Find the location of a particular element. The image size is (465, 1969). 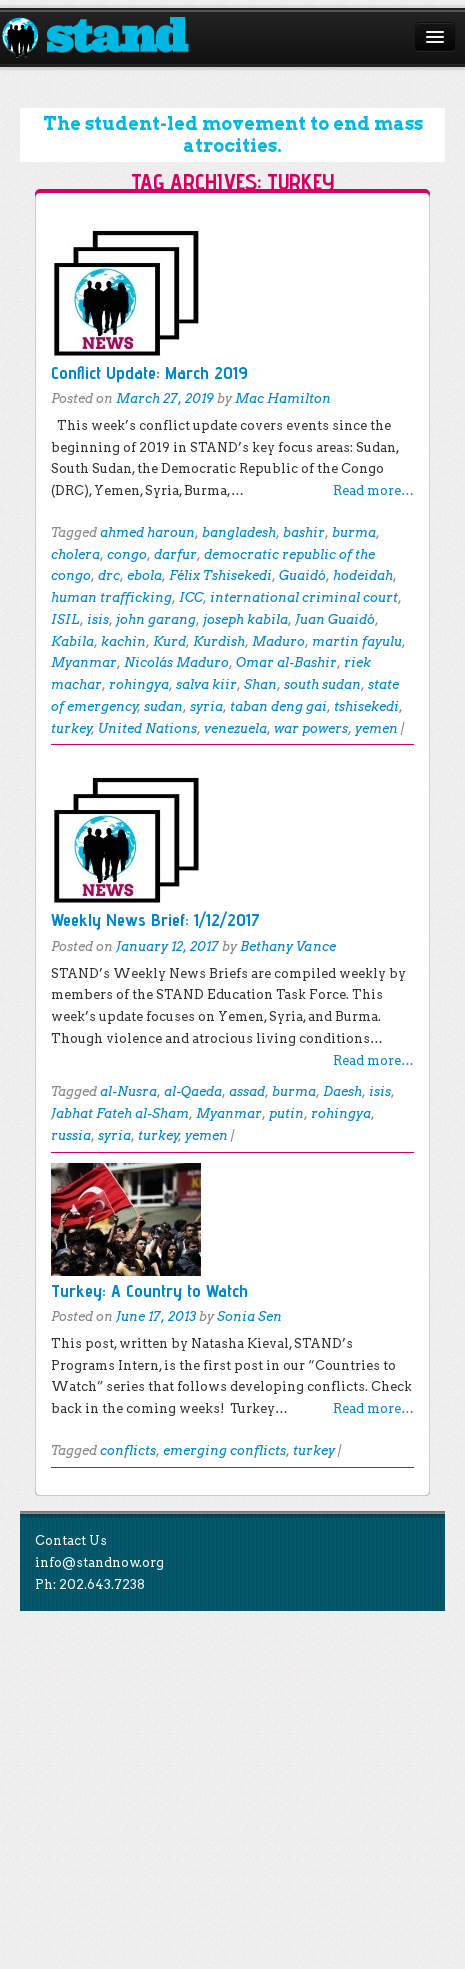

Omar al-Bashir is located at coordinates (286, 662).